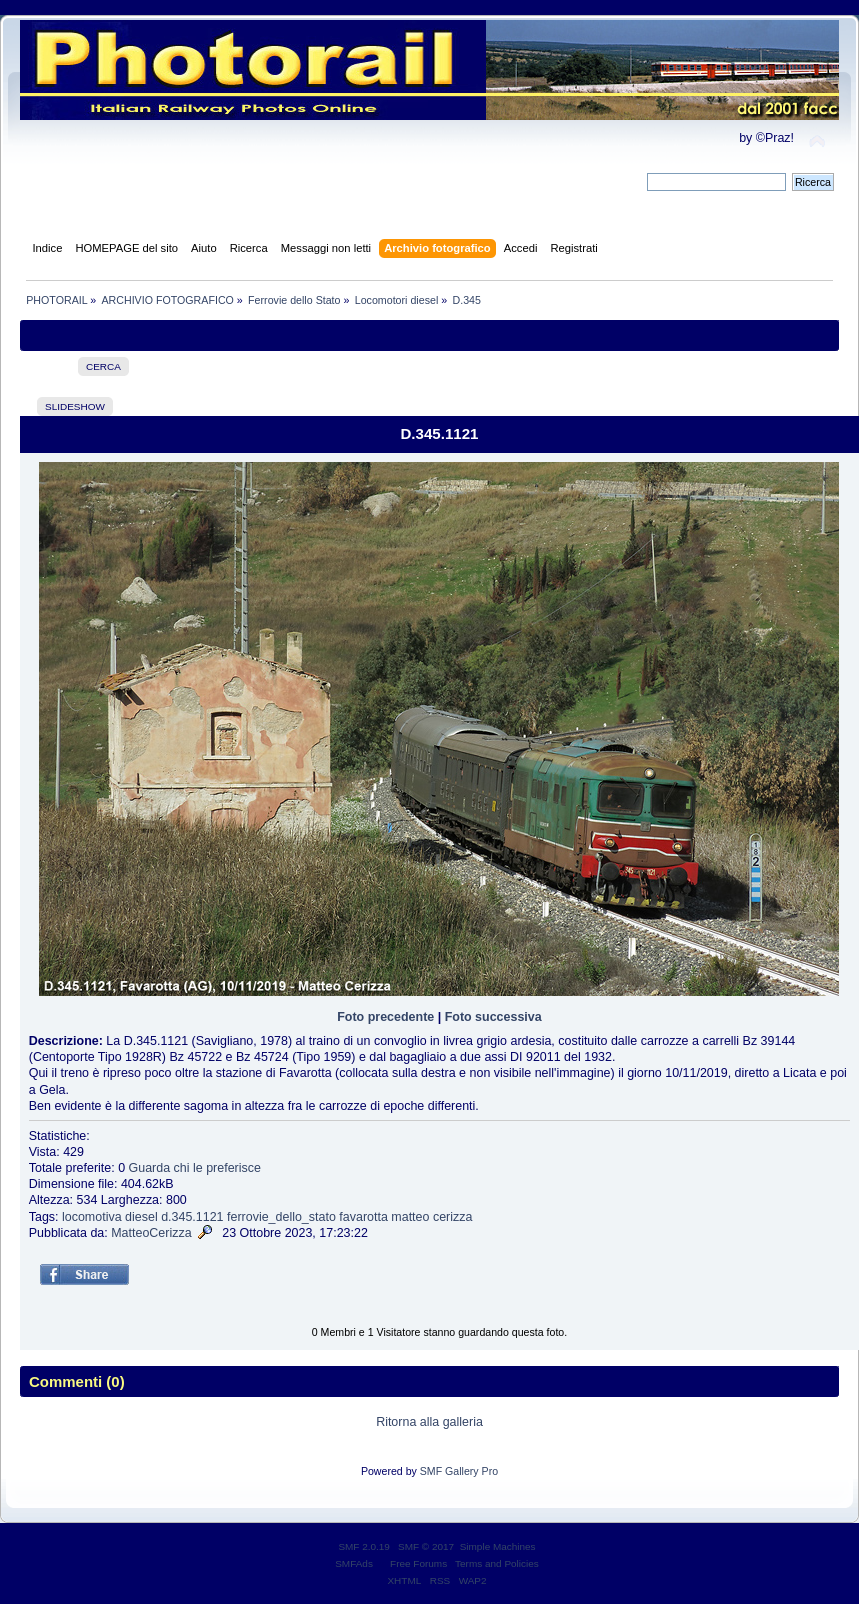 This screenshot has height=1604, width=859. Describe the element at coordinates (92, 1217) in the screenshot. I see `locomotiva` at that location.